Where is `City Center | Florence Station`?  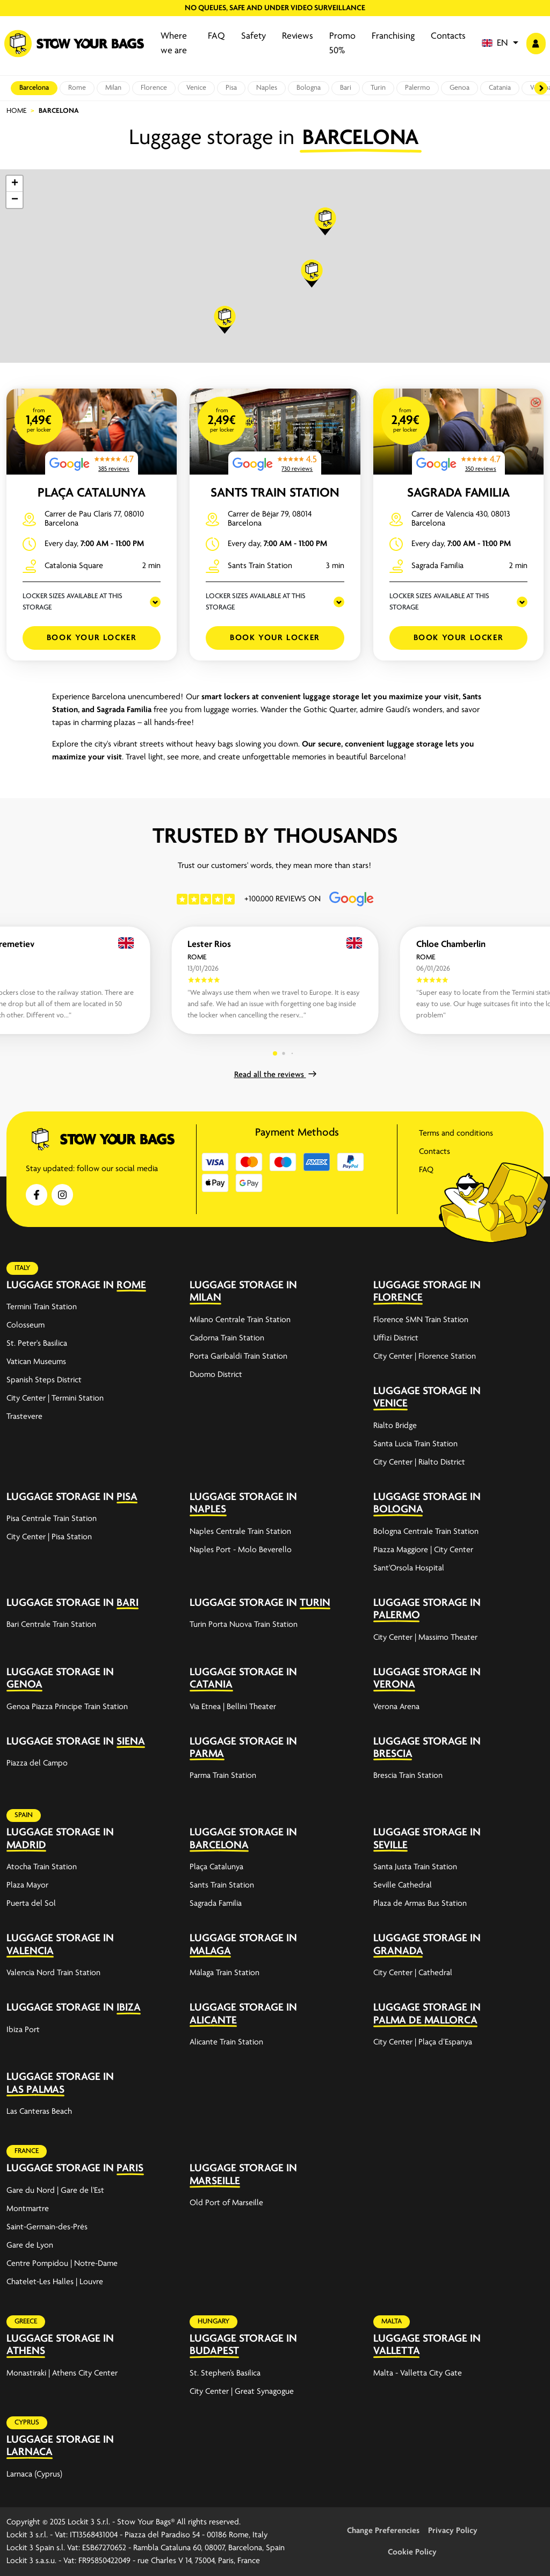 City Center | Florence Station is located at coordinates (424, 1356).